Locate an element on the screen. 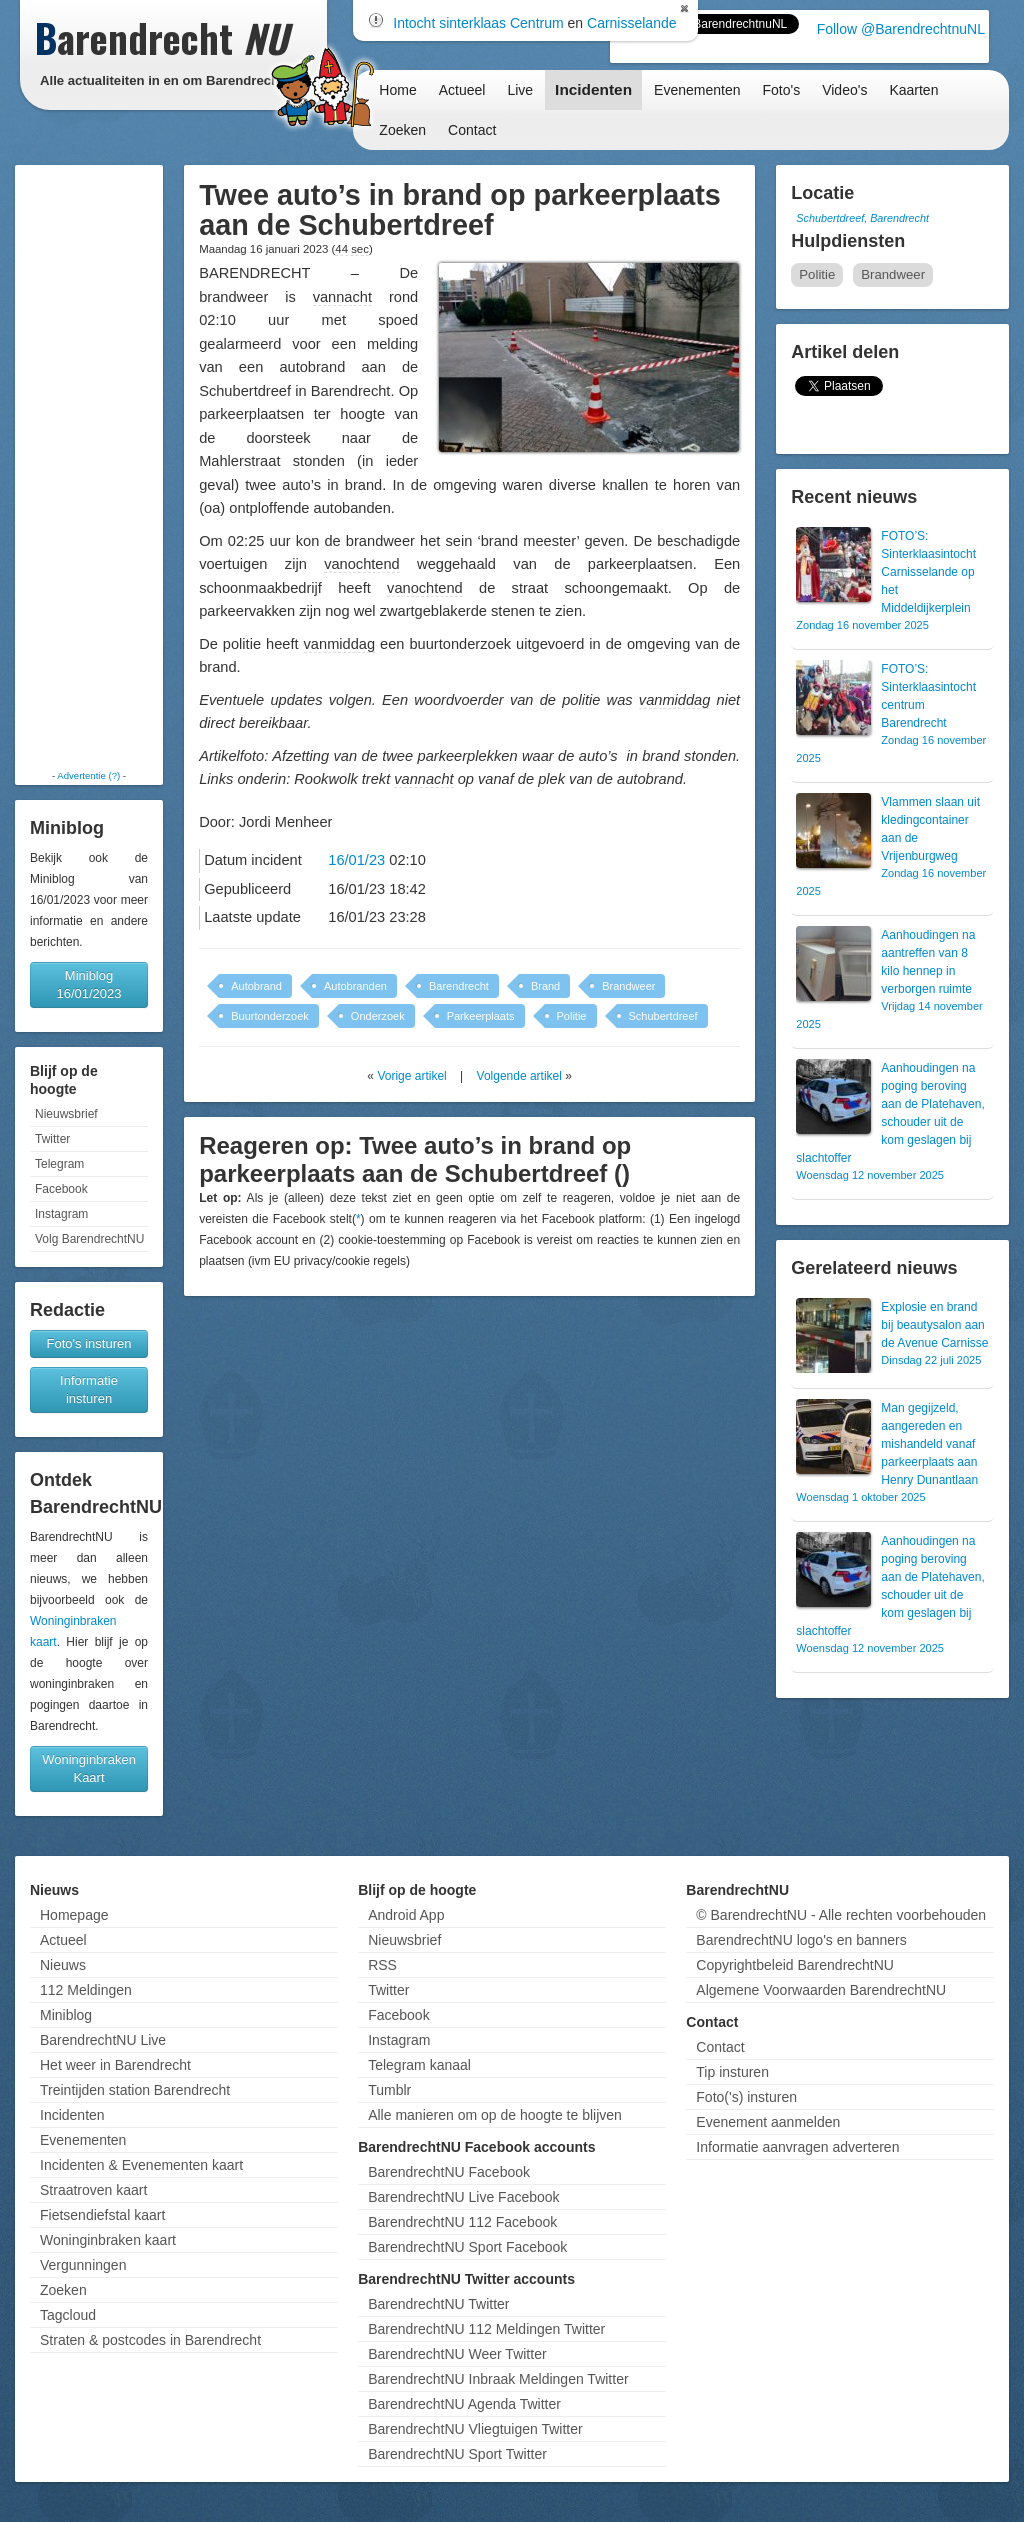 The width and height of the screenshot is (1024, 2522). Nieuws is located at coordinates (63, 1965).